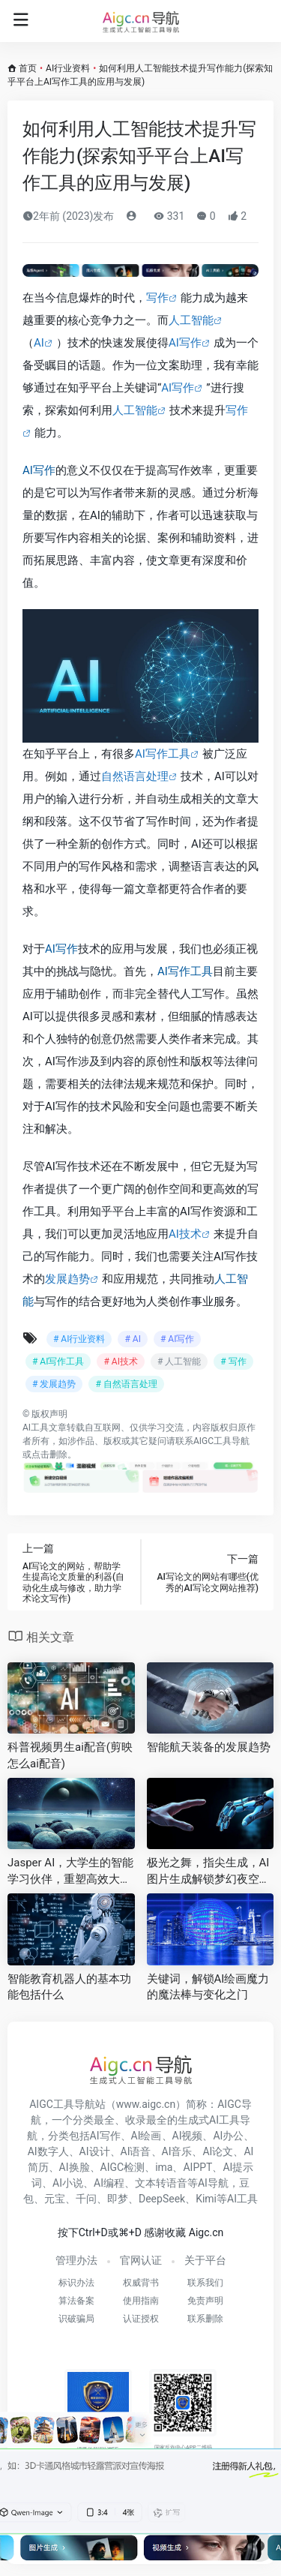 The image size is (281, 2576). I want to click on ima, so click(163, 2167).